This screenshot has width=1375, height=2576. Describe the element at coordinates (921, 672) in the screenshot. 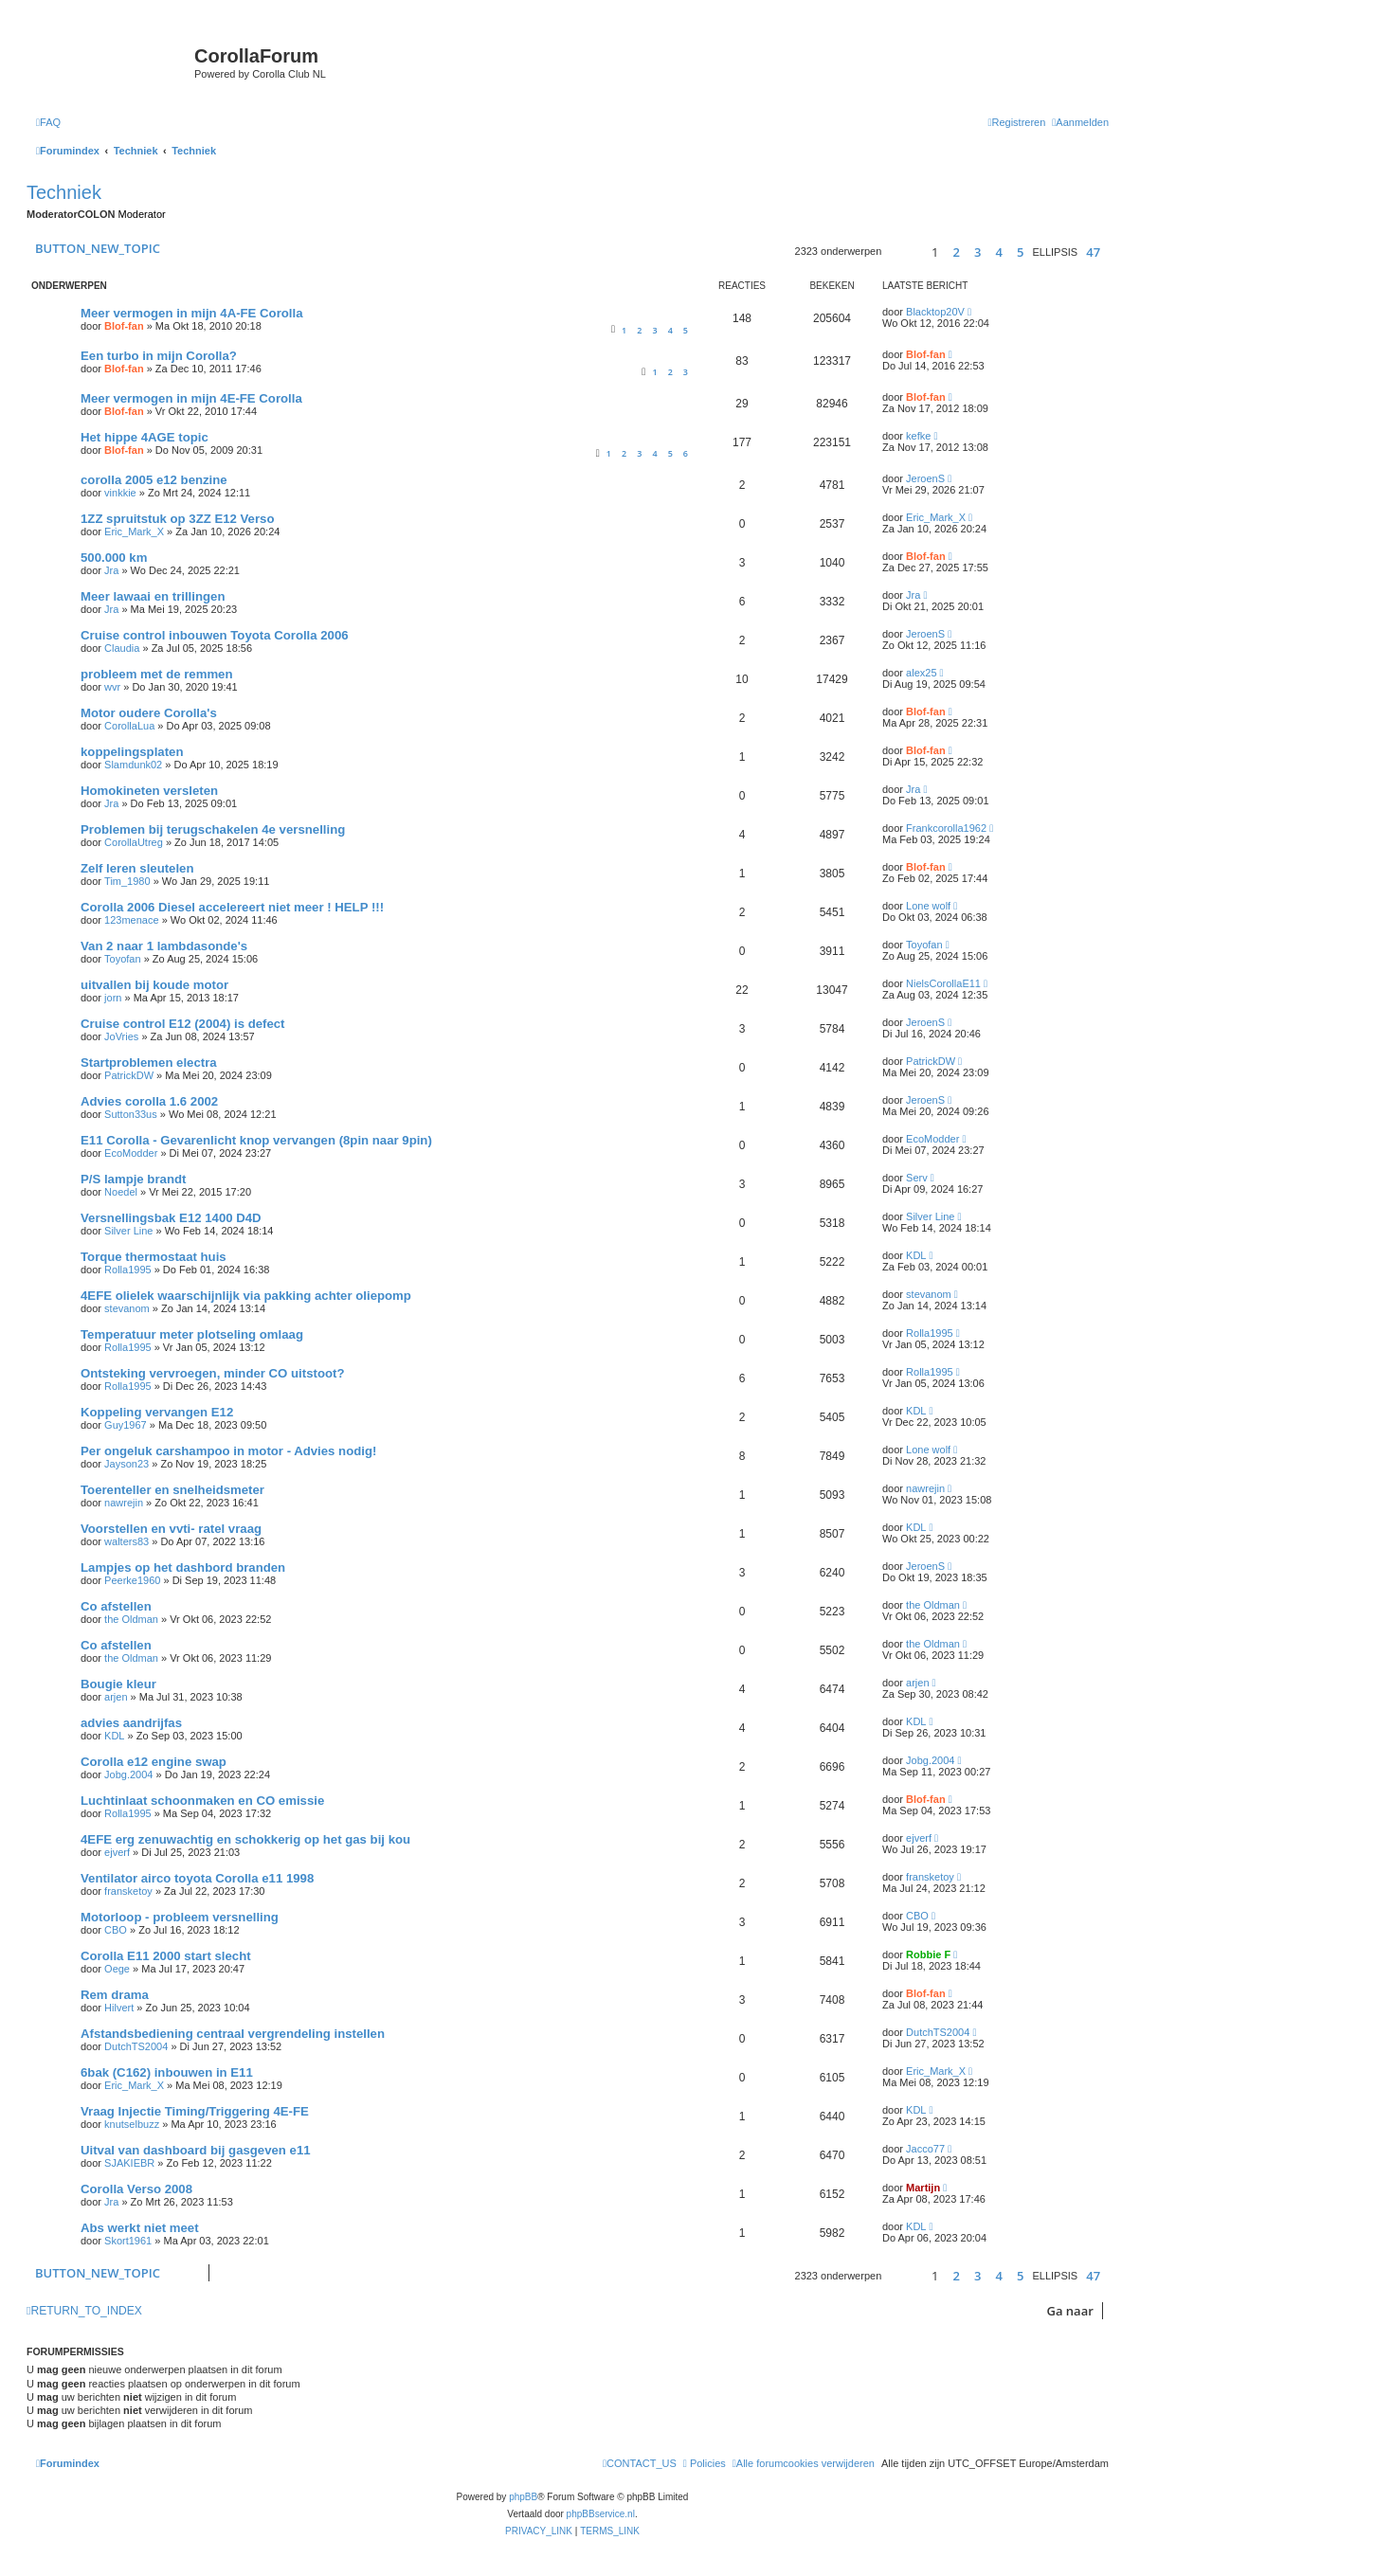

I see `alex25` at that location.